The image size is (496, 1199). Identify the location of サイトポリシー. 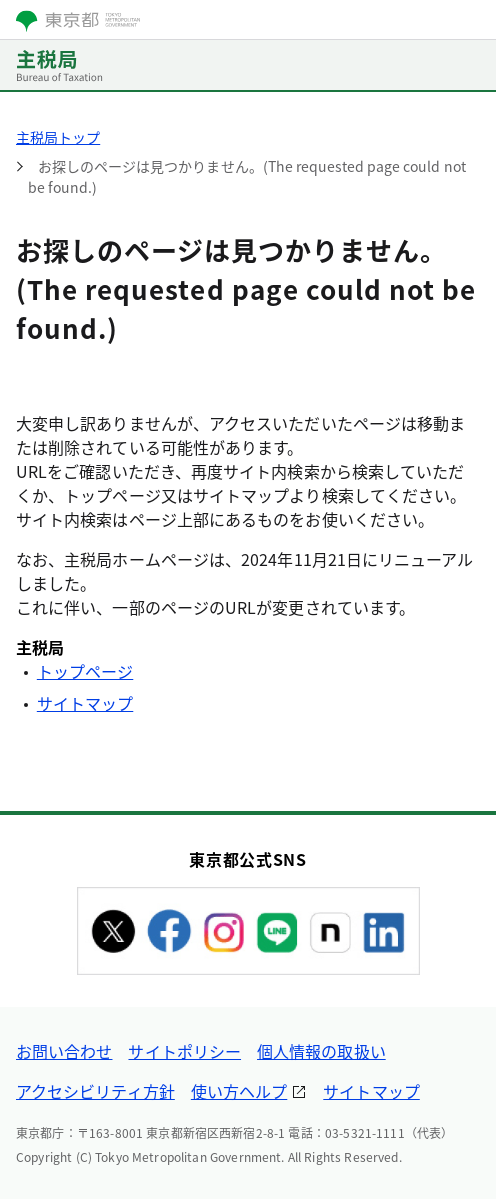
(184, 1051).